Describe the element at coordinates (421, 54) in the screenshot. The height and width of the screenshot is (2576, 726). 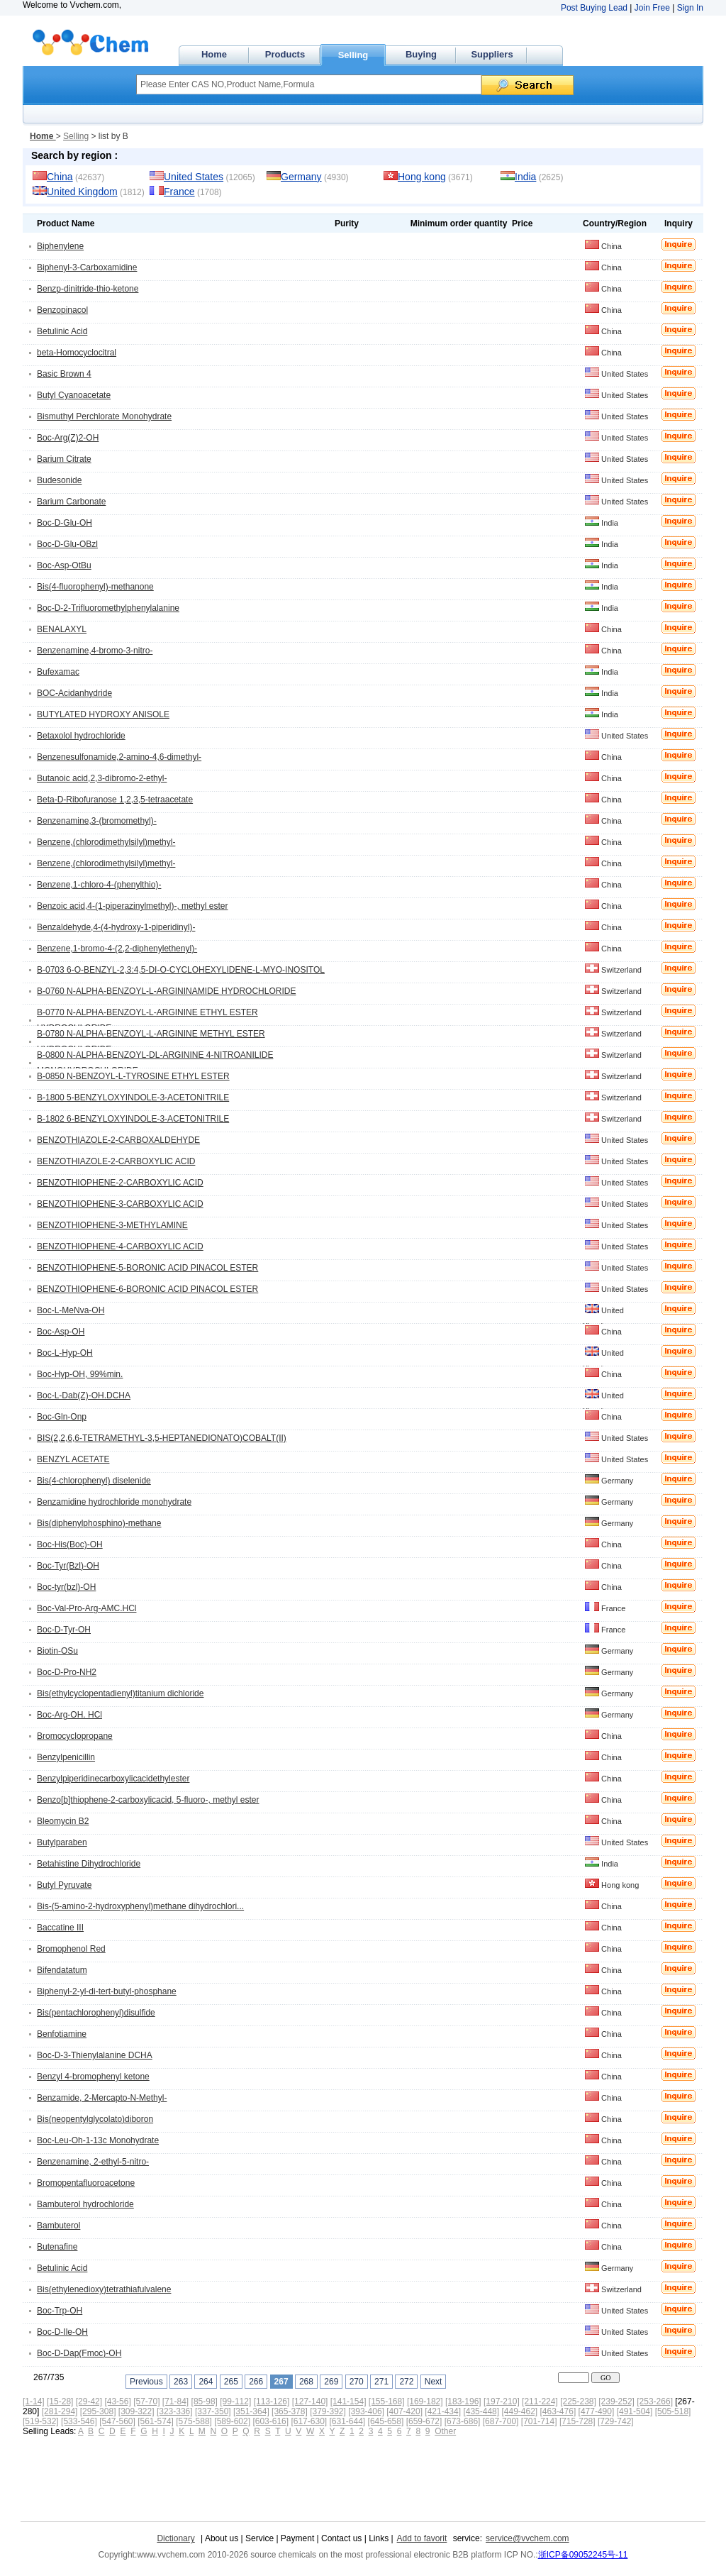
I see `Buying` at that location.